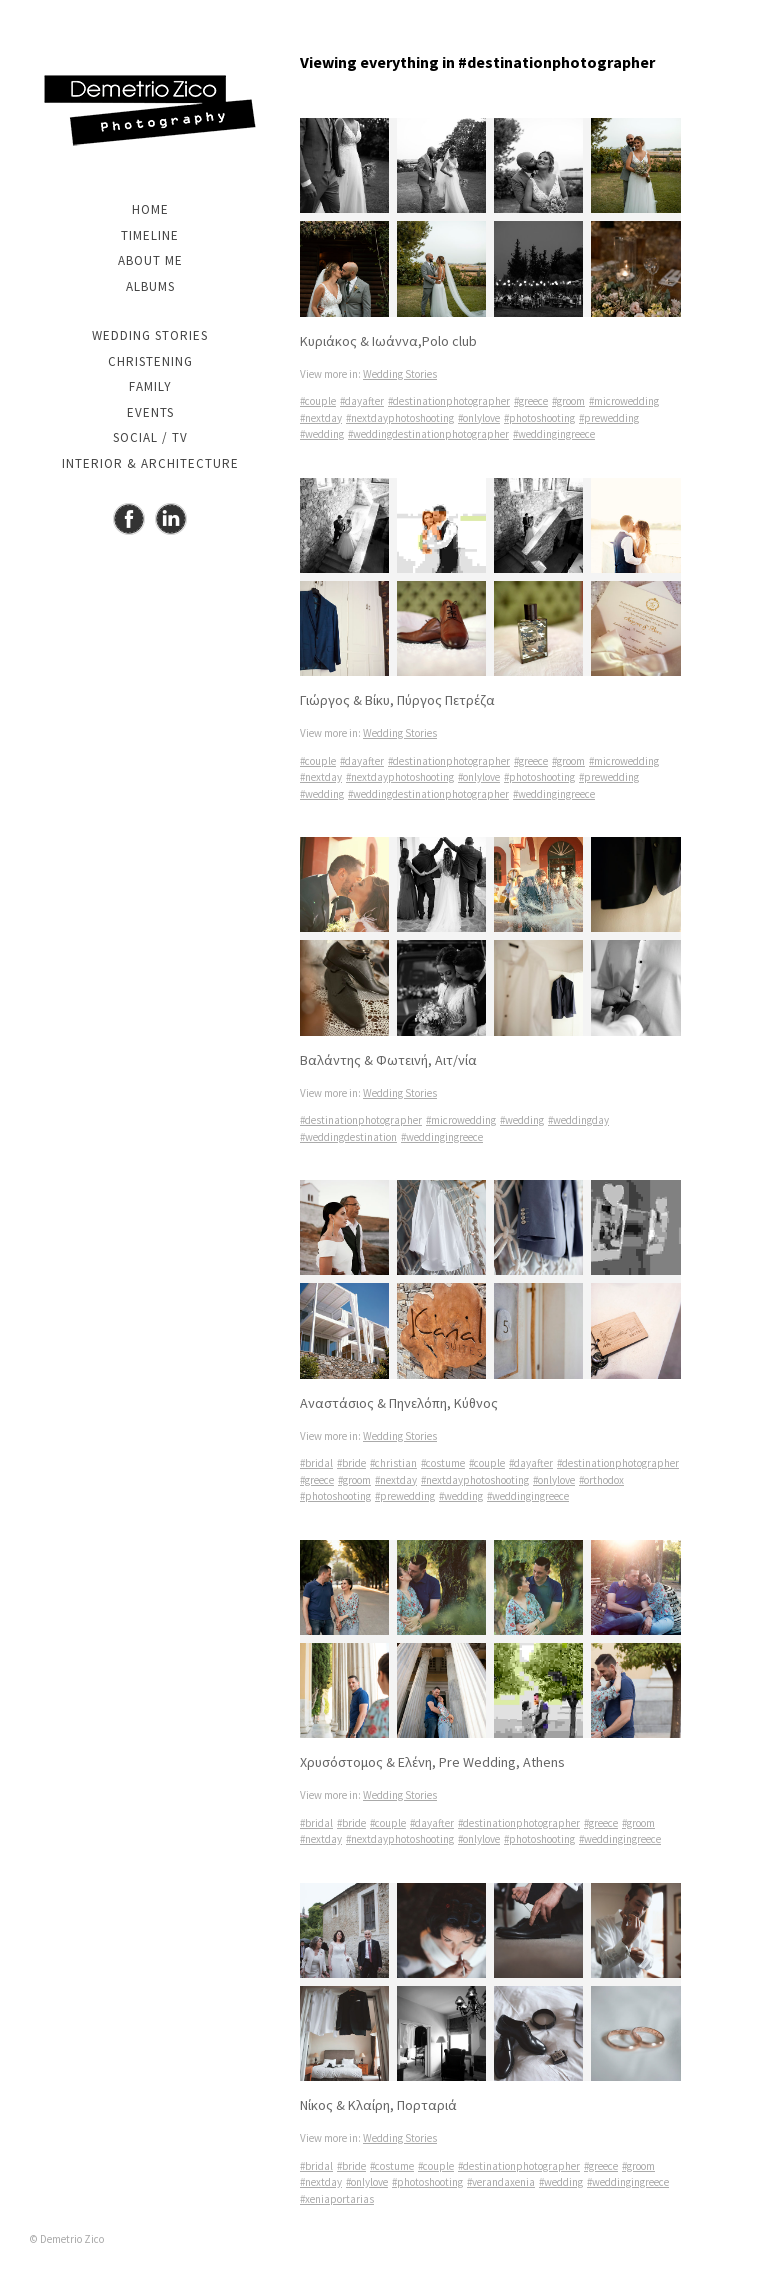 This screenshot has width=768, height=2277. What do you see at coordinates (539, 418) in the screenshot?
I see `#photoshooting` at bounding box center [539, 418].